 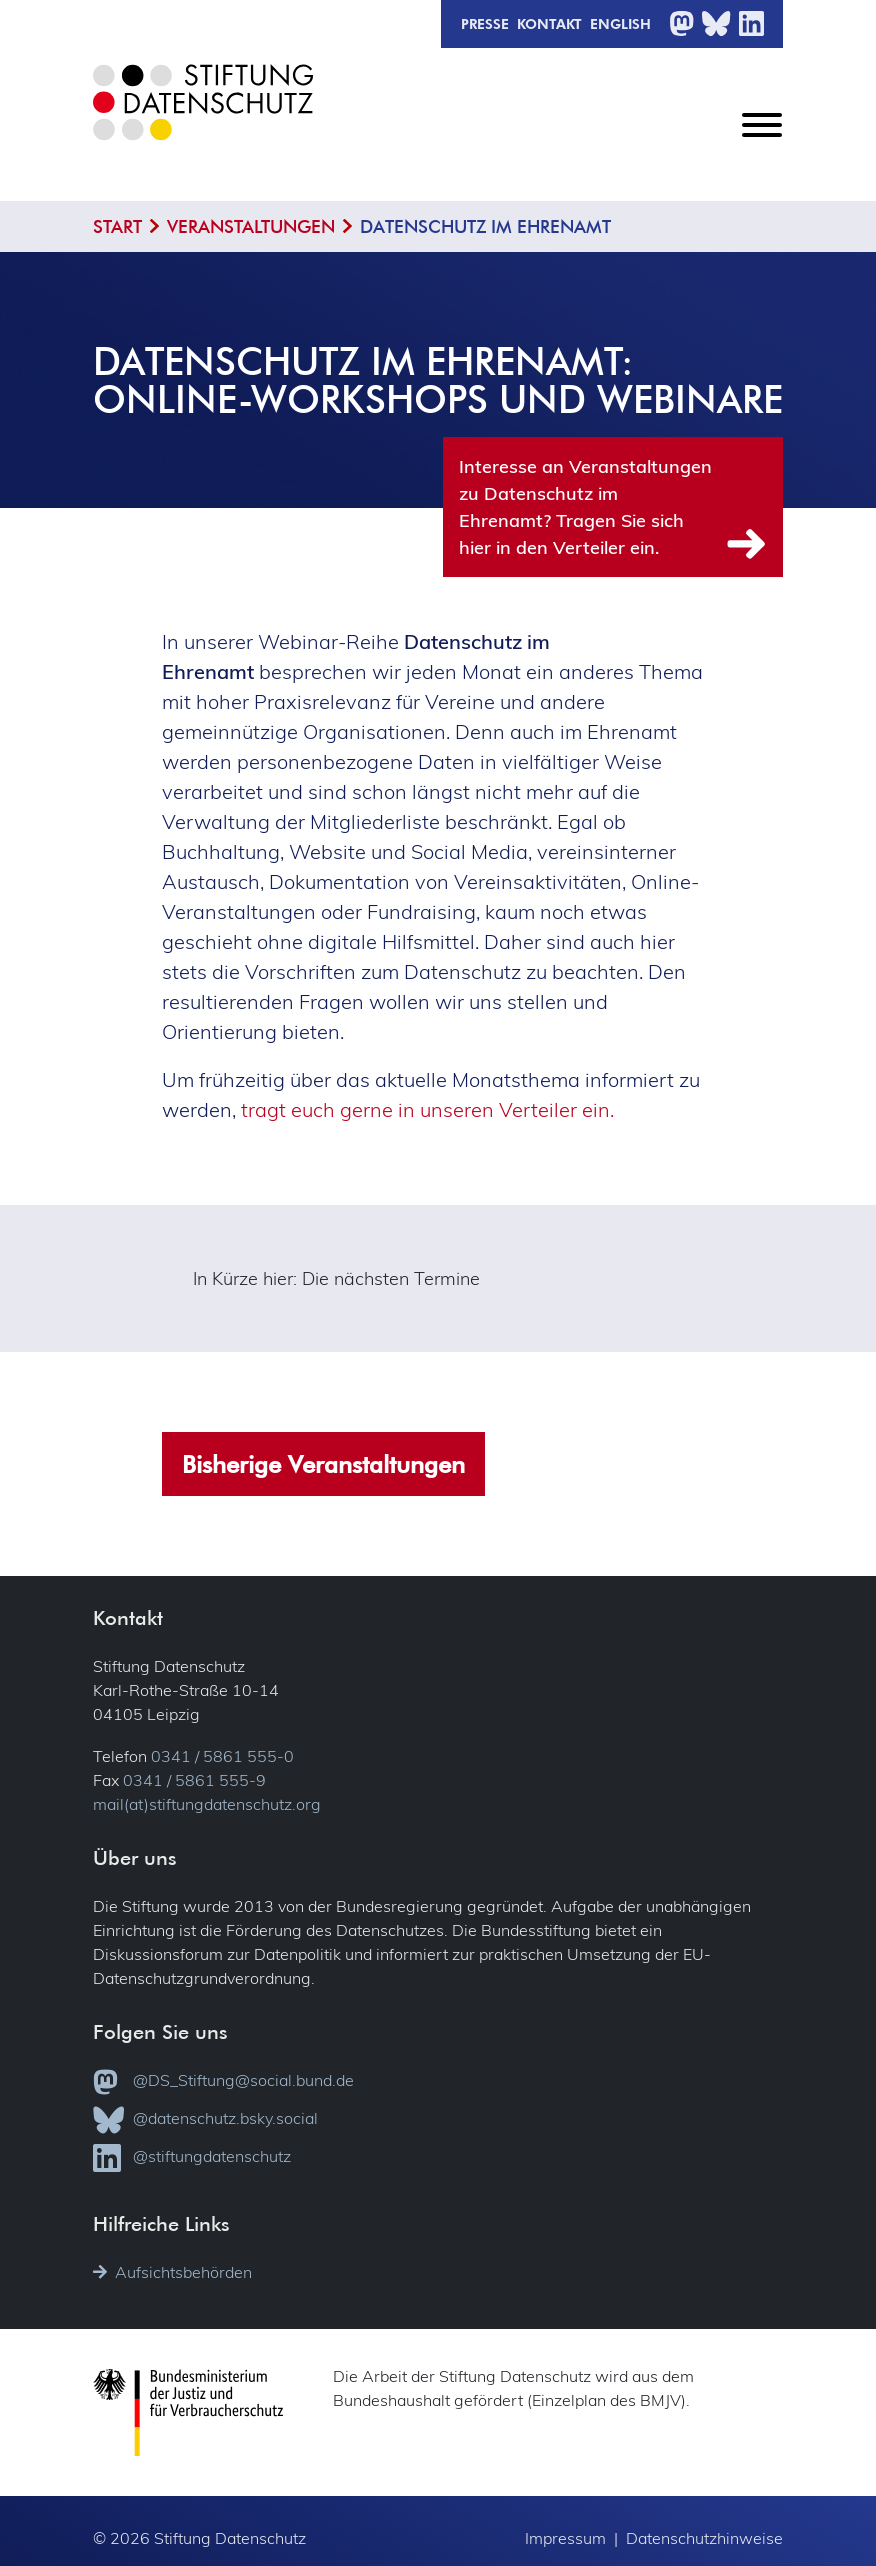 What do you see at coordinates (194, 1779) in the screenshot?
I see `0341 / 5861 555-9` at bounding box center [194, 1779].